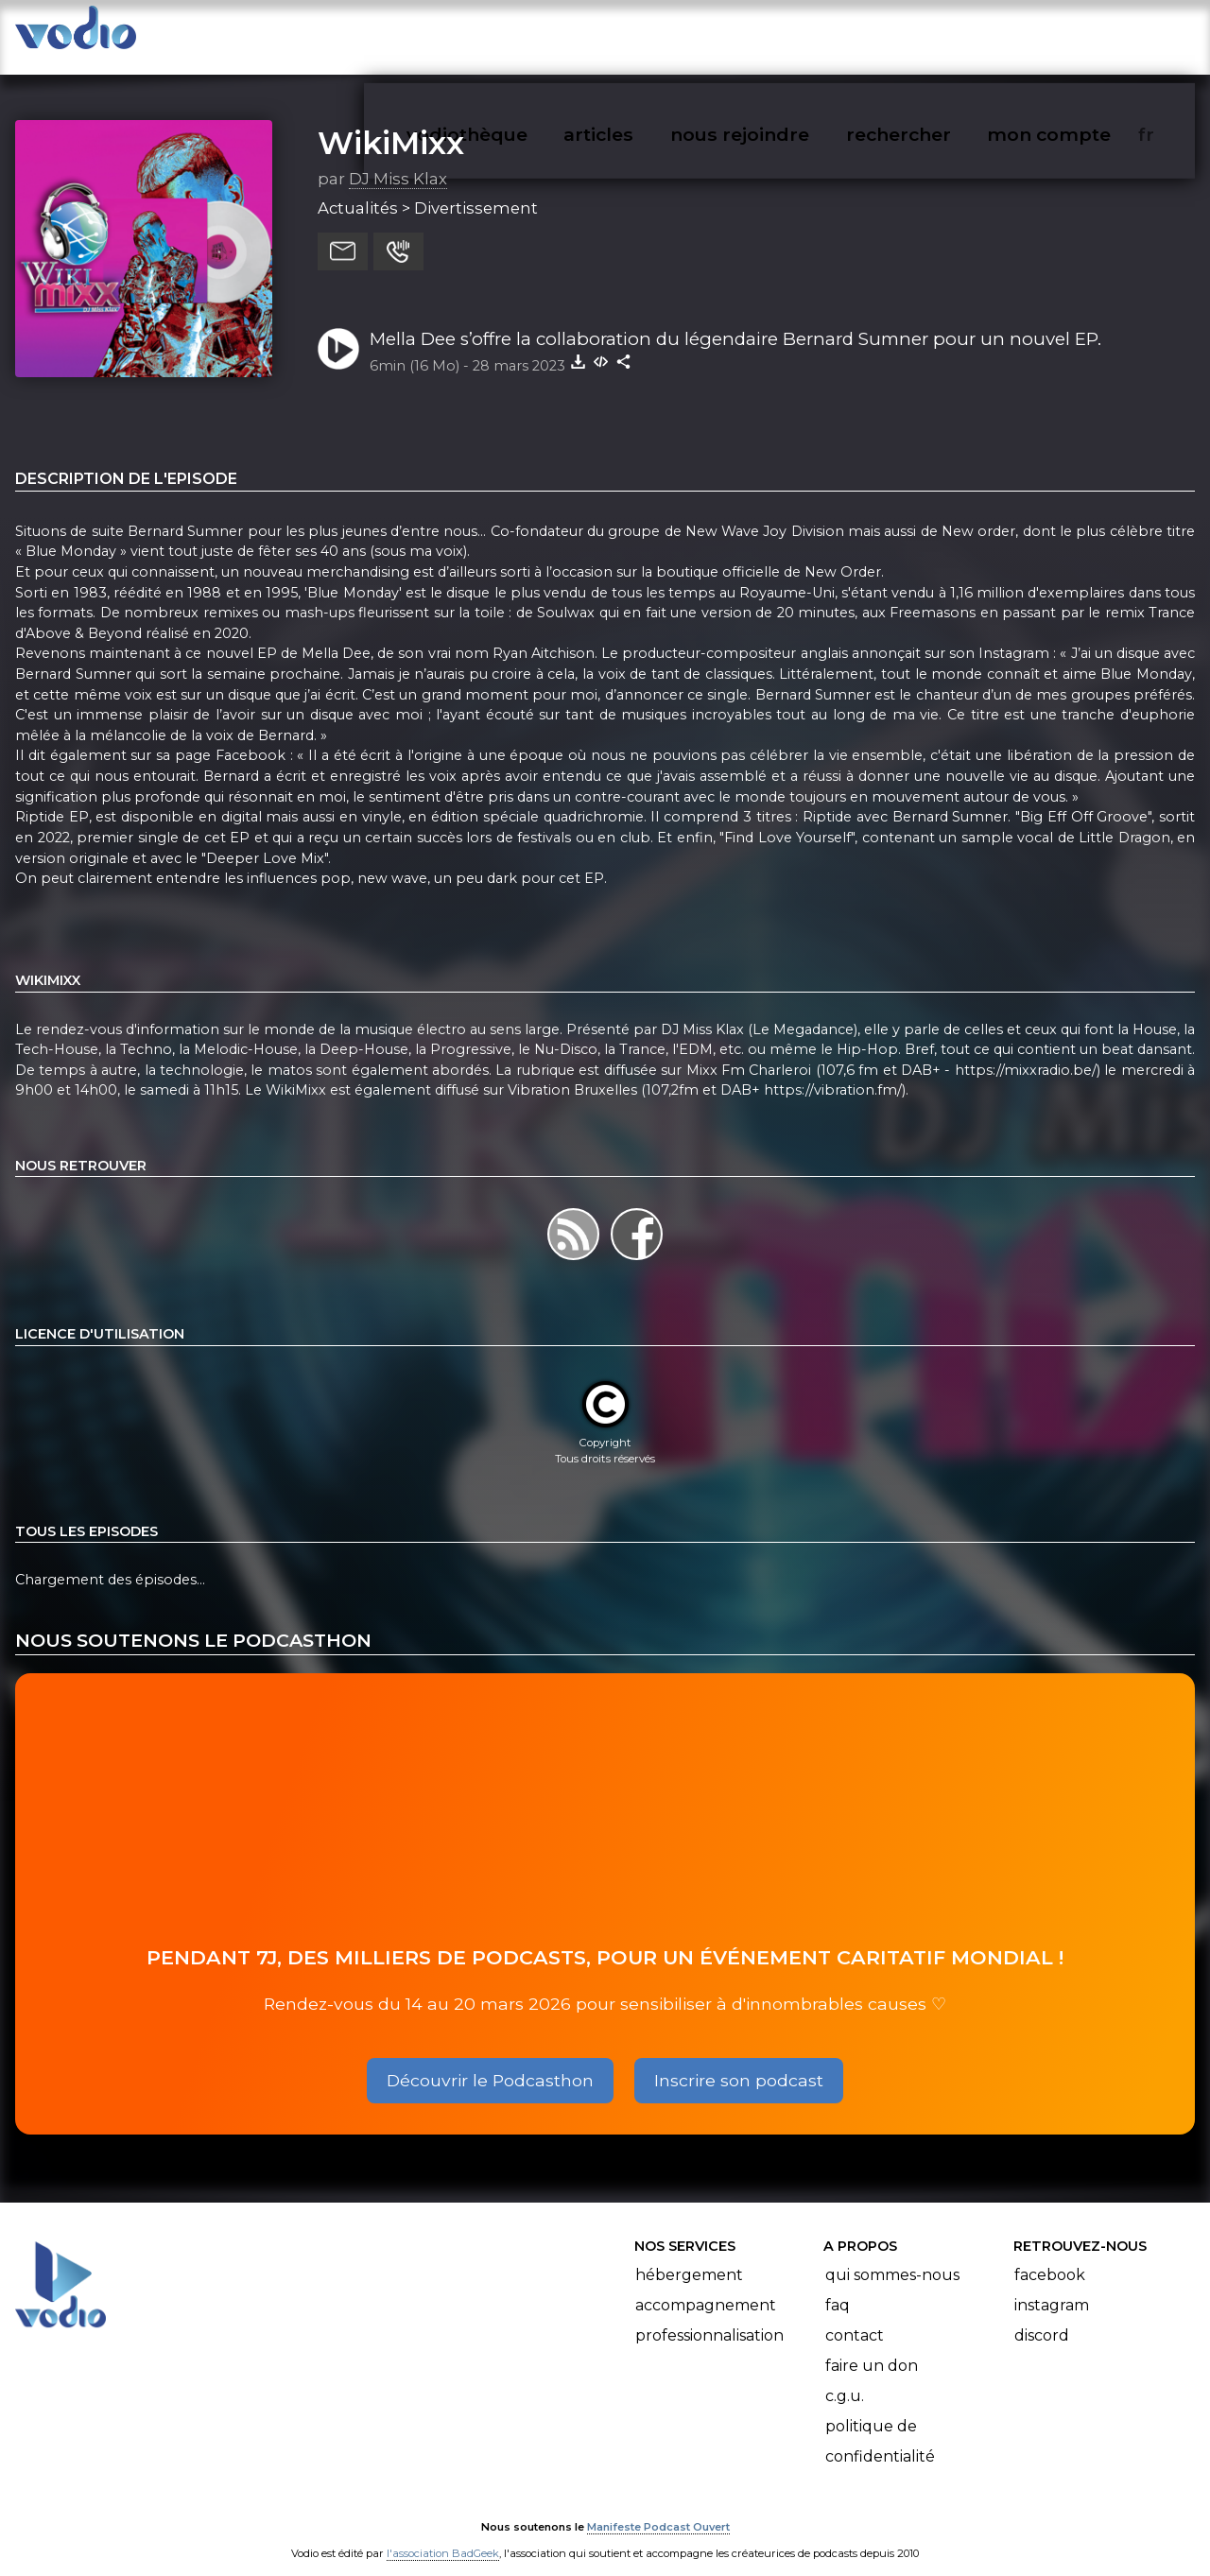  What do you see at coordinates (1049, 2256) in the screenshot?
I see `Facebook` at bounding box center [1049, 2256].